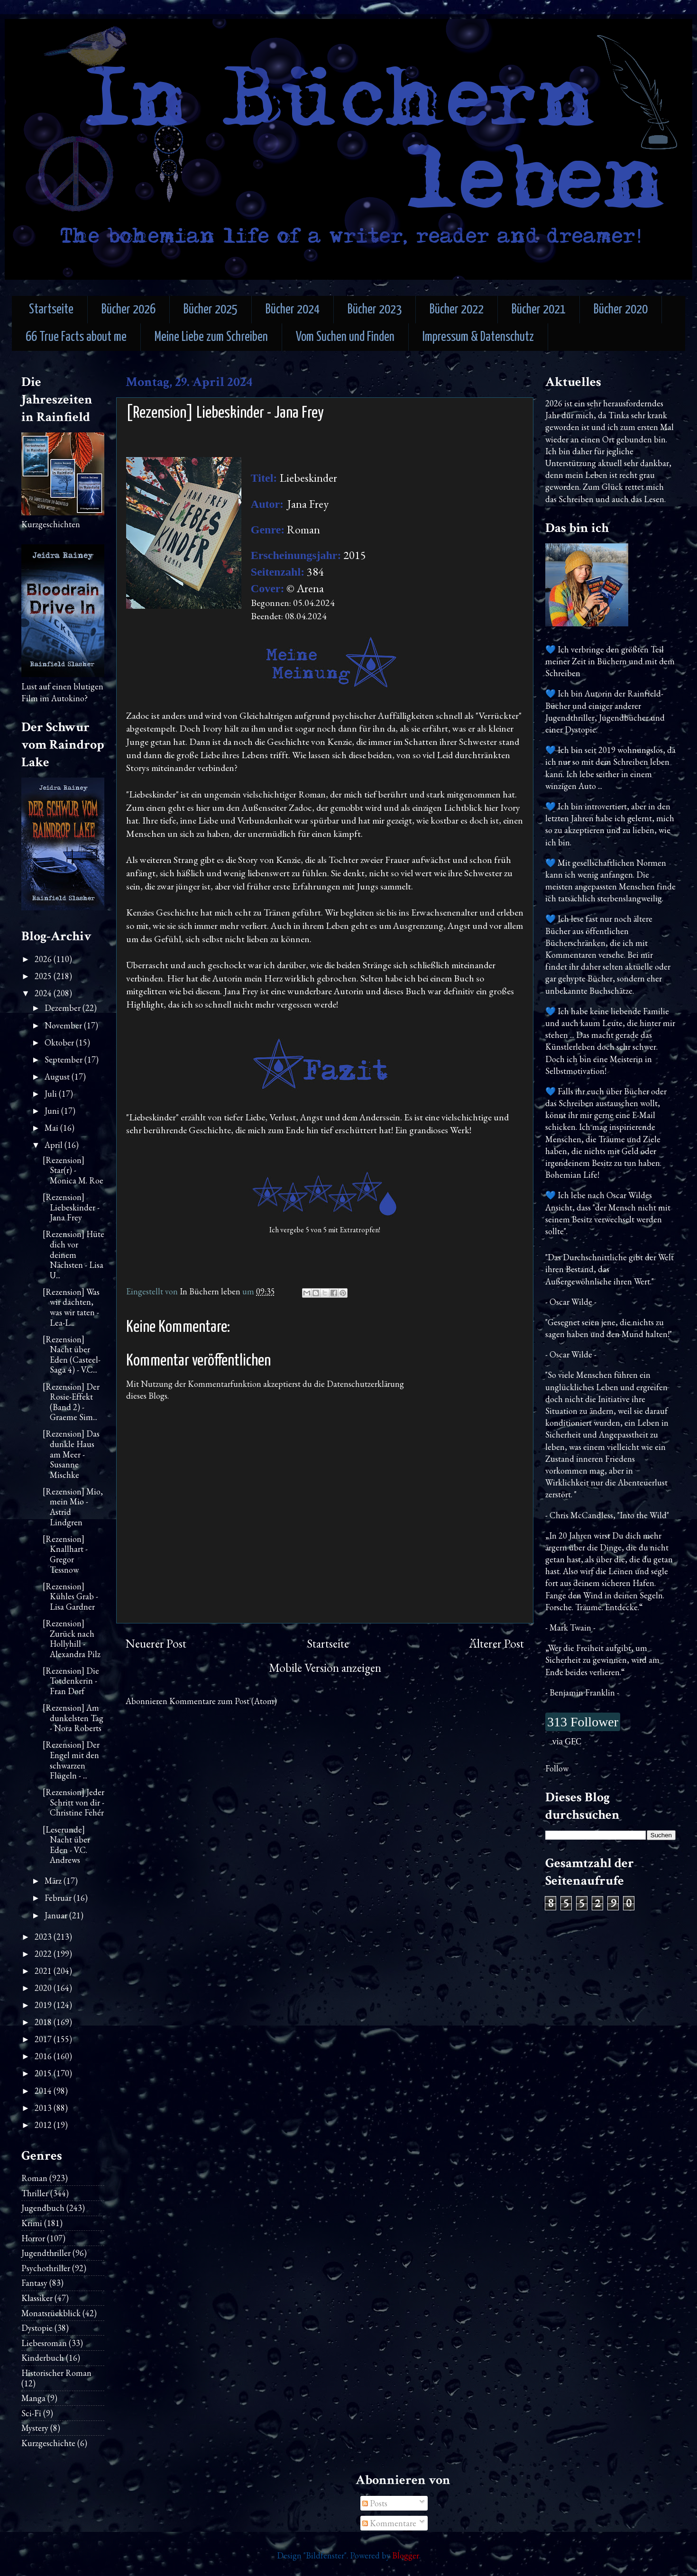  What do you see at coordinates (51, 309) in the screenshot?
I see `Startseite` at bounding box center [51, 309].